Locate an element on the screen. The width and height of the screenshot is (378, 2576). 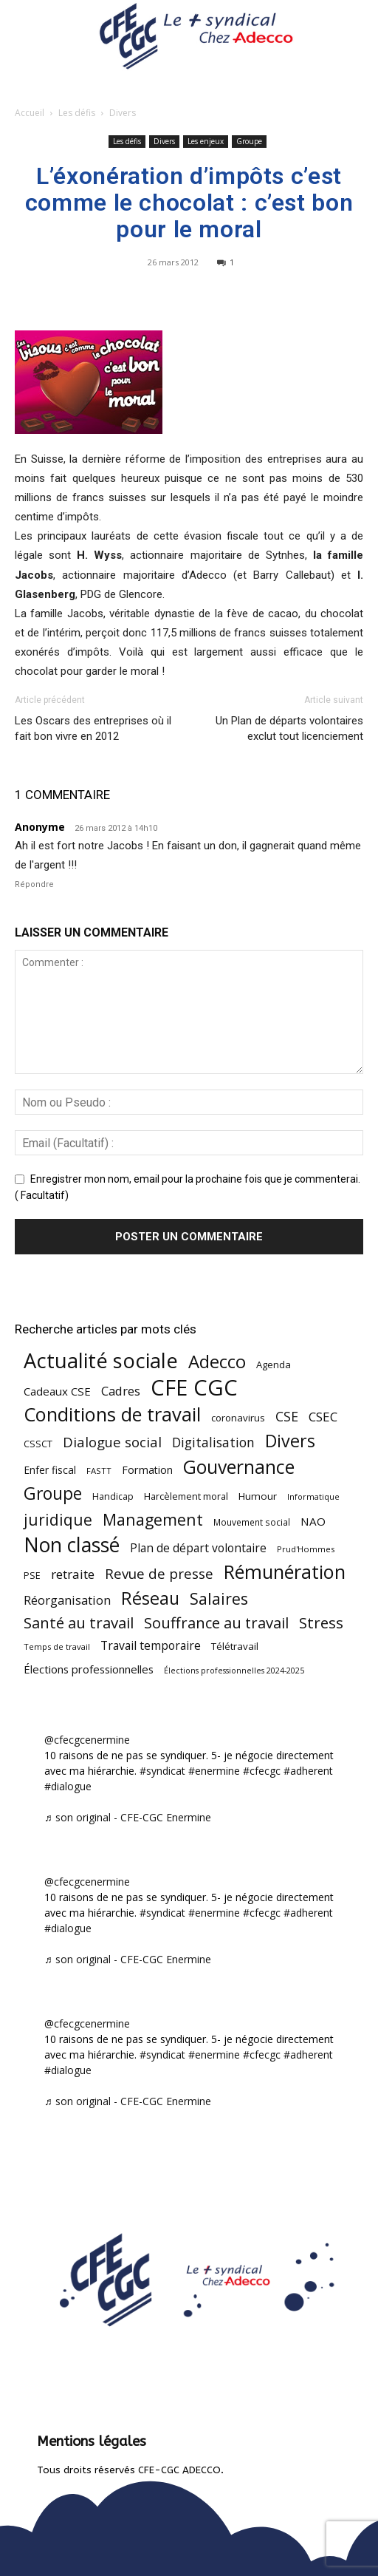
Mouvement social [Mouvement social (45 éléments)] is located at coordinates (251, 1522).